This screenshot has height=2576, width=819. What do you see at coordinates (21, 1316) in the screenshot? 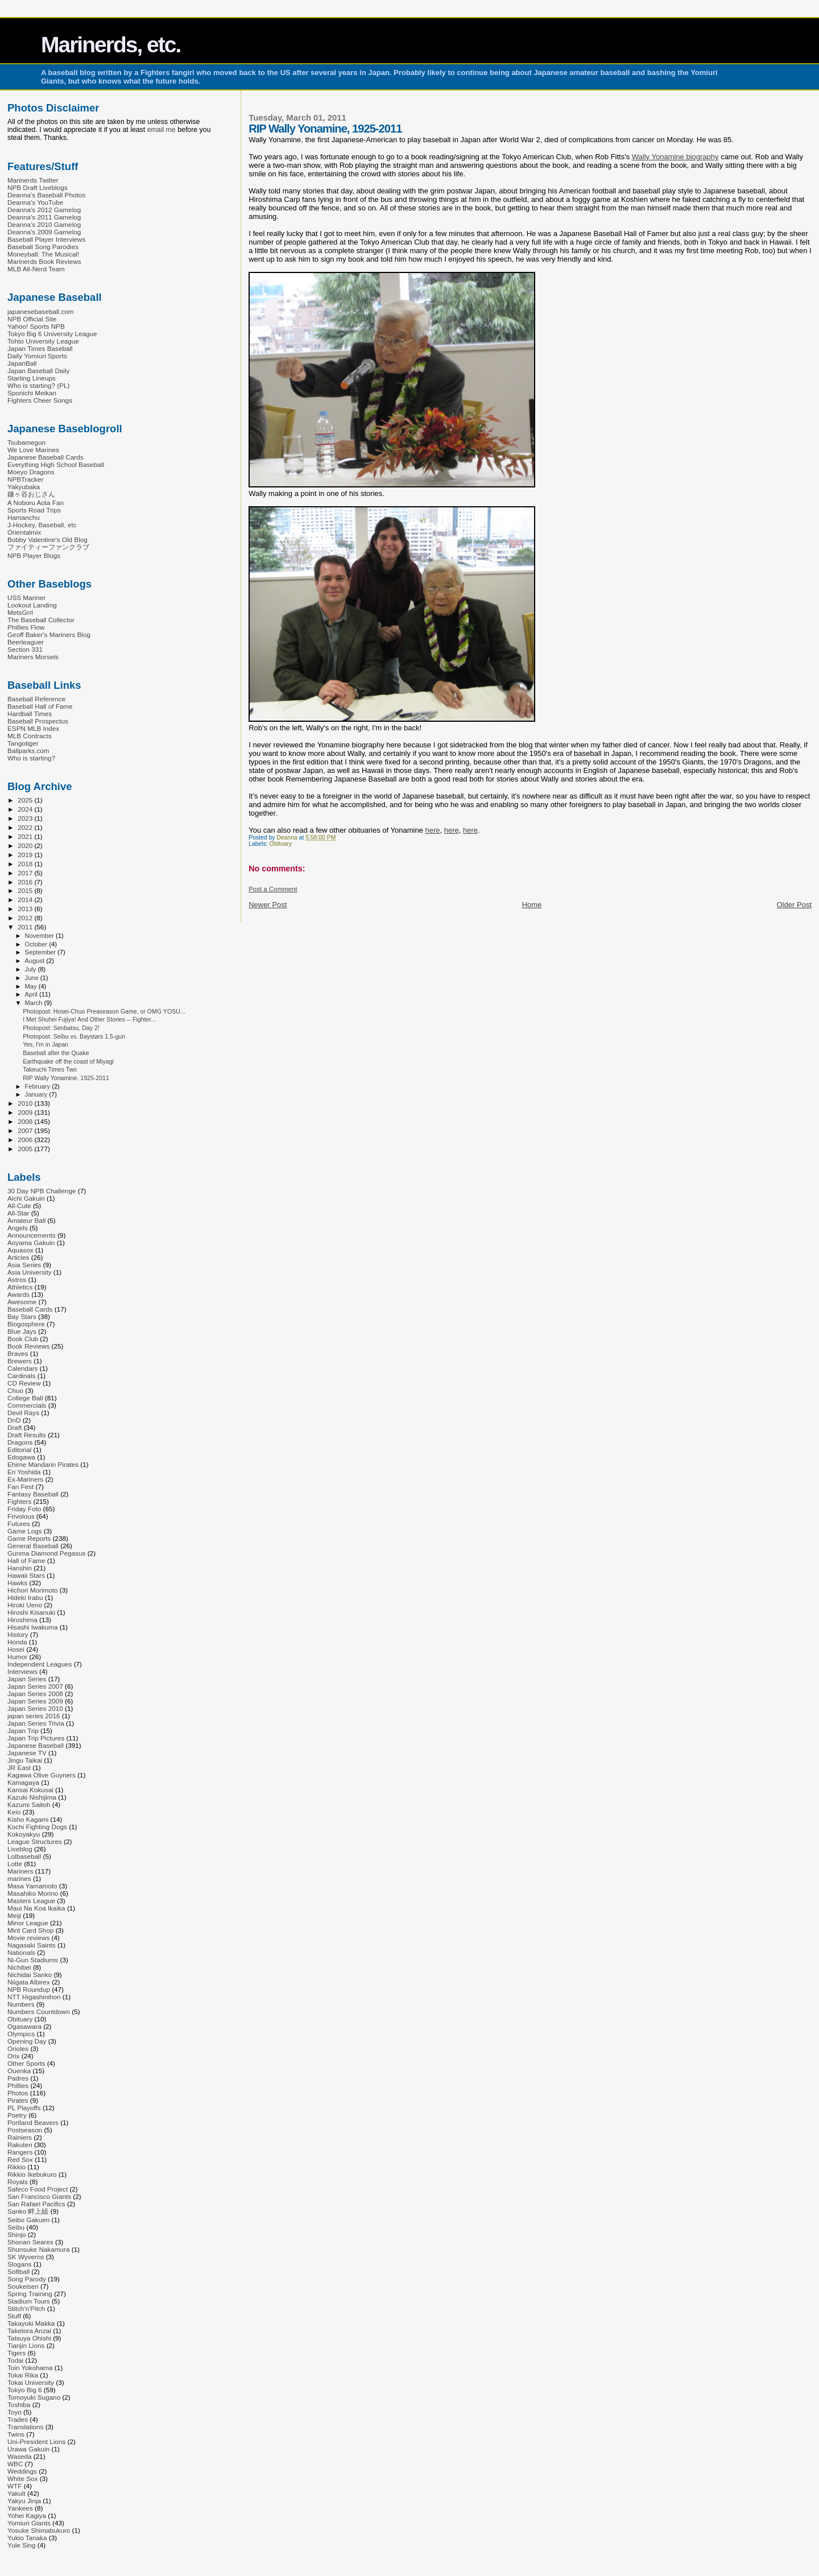
I see `Bay Stars` at bounding box center [21, 1316].